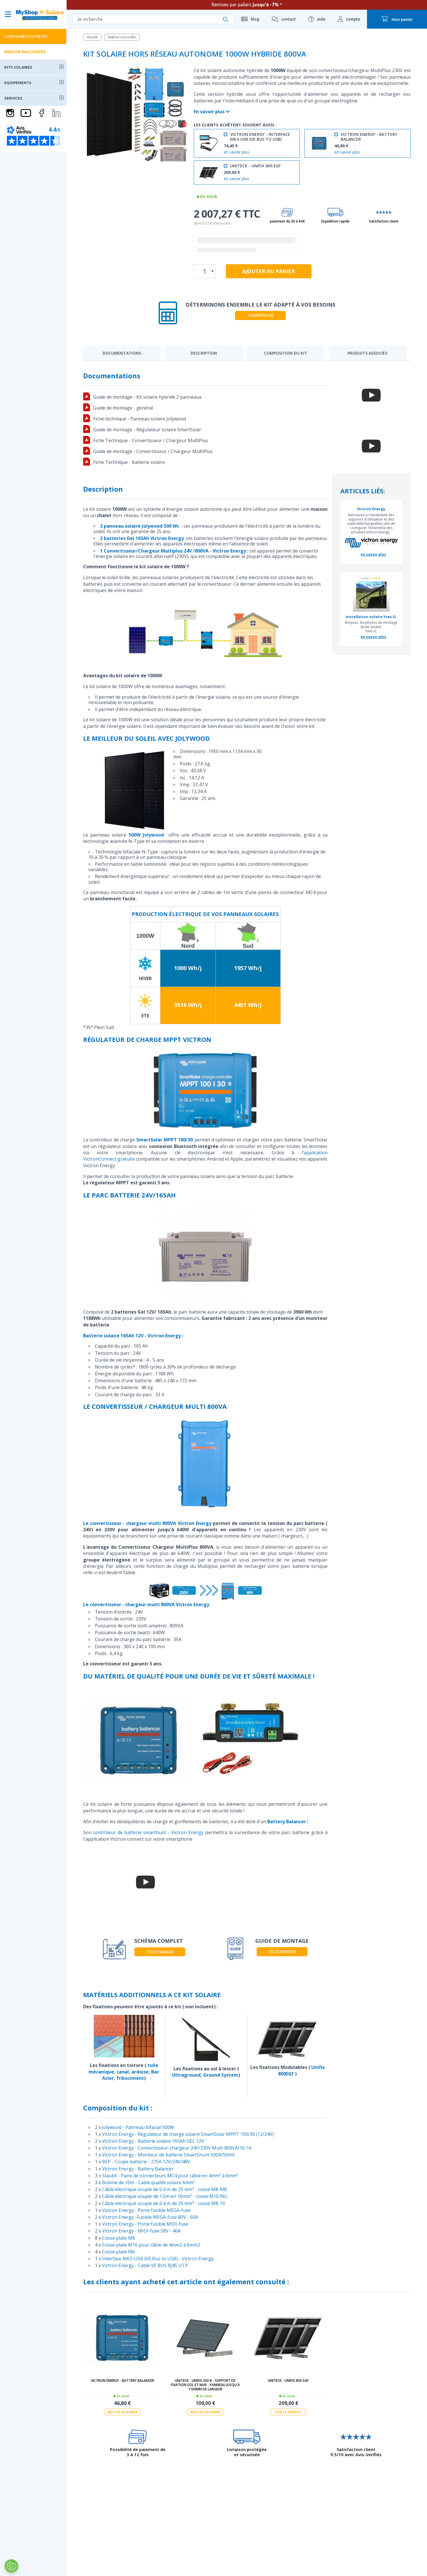 Image resolution: width=427 pixels, height=2576 pixels. I want to click on Cosse plate M10 pour câble de 4mm2 à 6mm2, so click(151, 2245).